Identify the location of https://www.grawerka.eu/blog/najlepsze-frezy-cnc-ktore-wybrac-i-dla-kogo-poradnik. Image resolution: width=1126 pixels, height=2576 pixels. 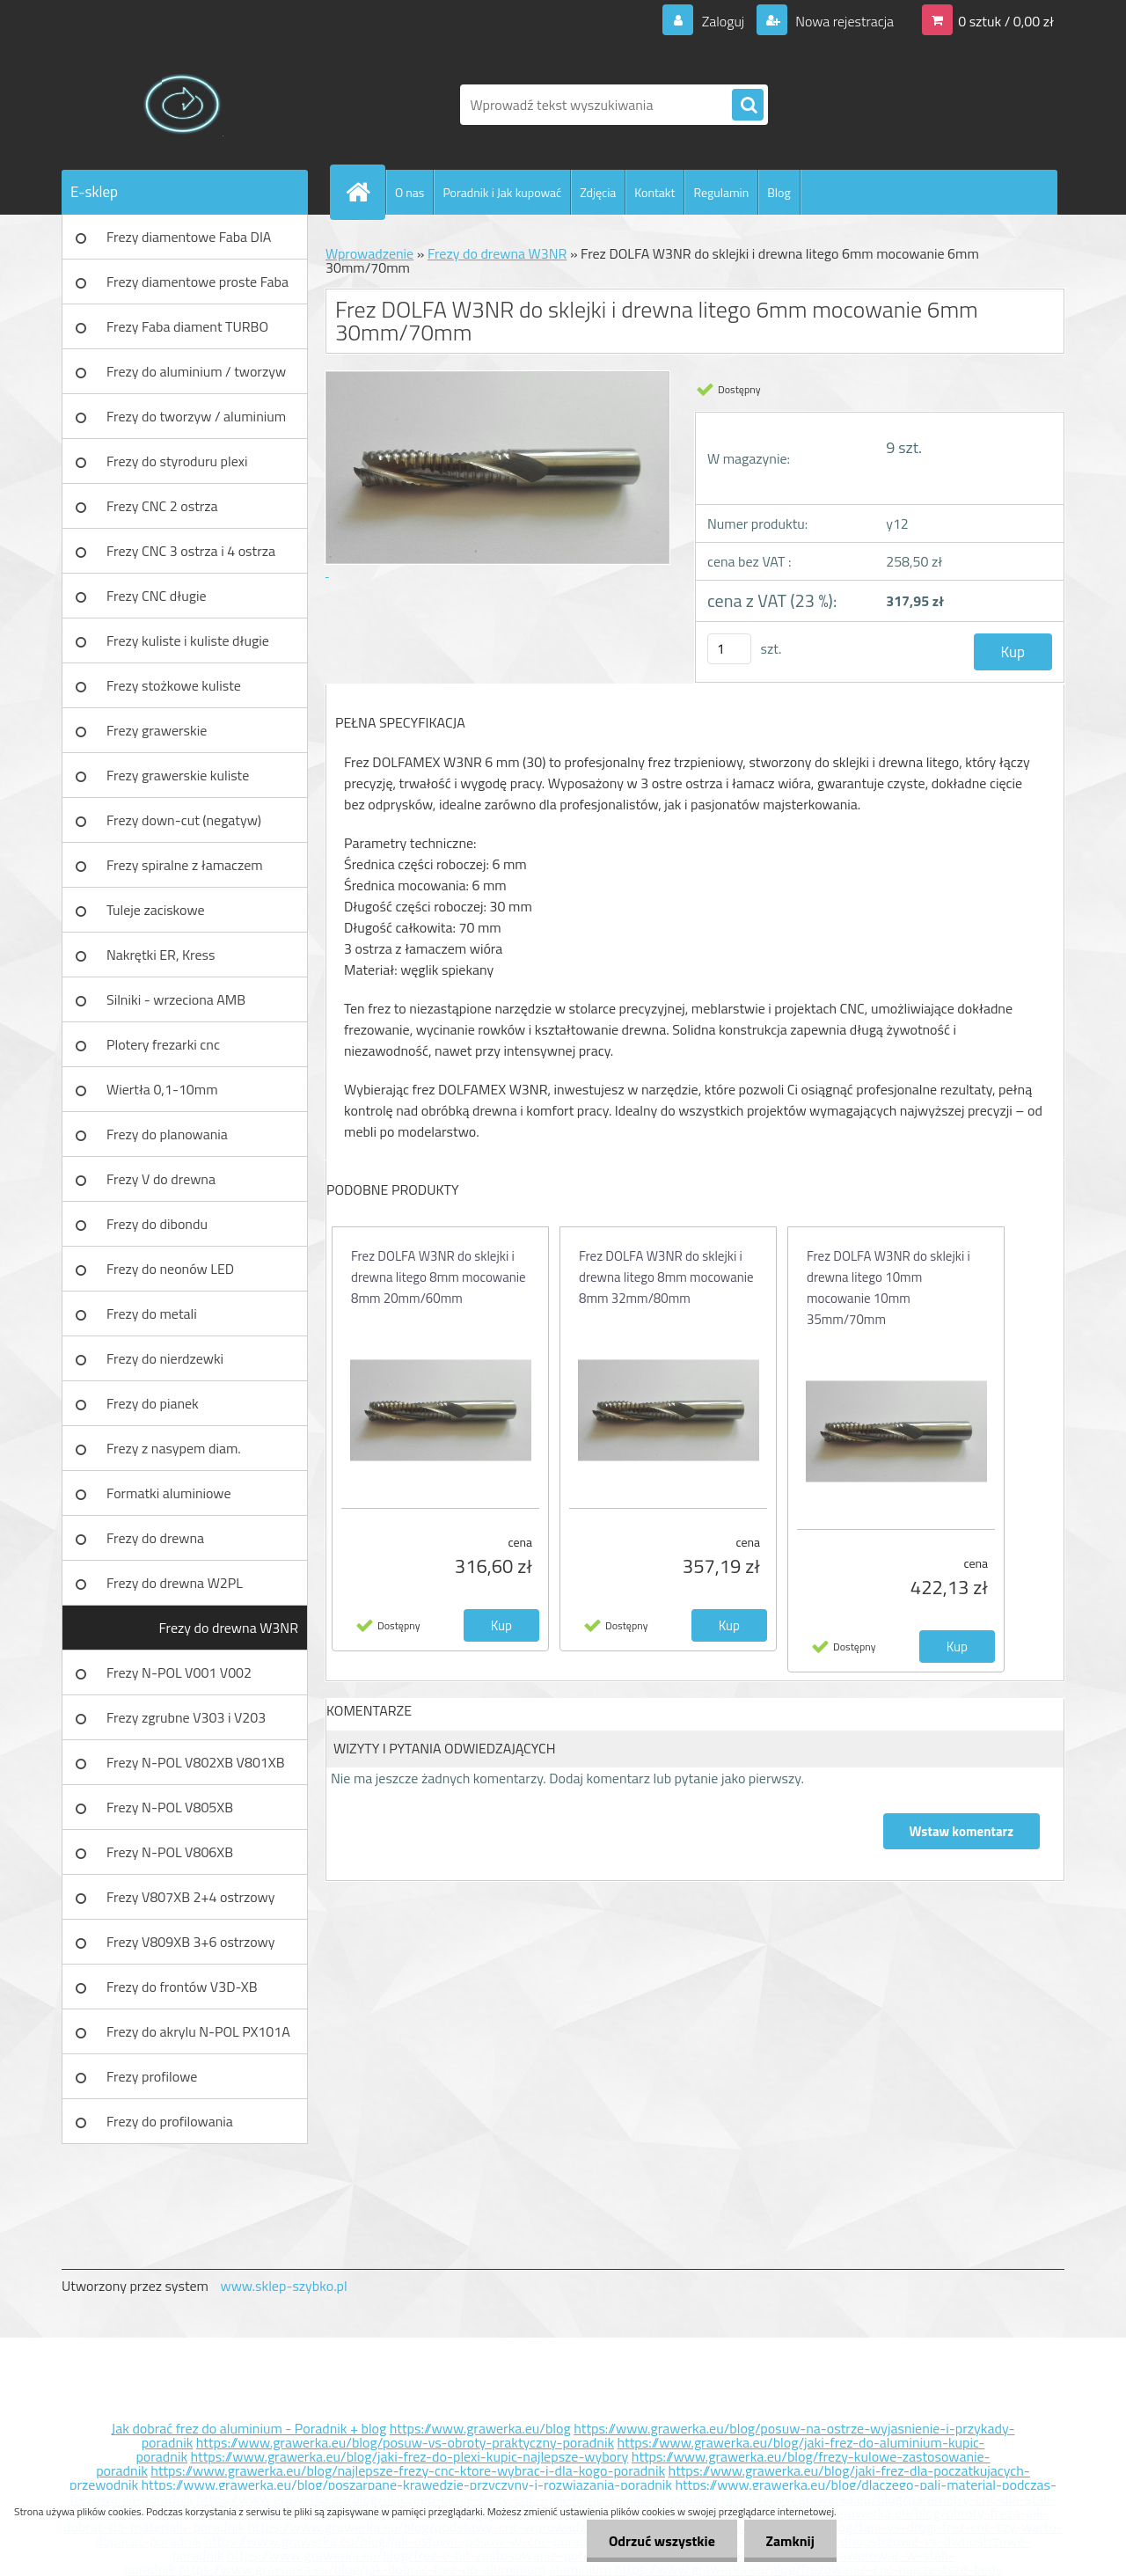
(407, 2470).